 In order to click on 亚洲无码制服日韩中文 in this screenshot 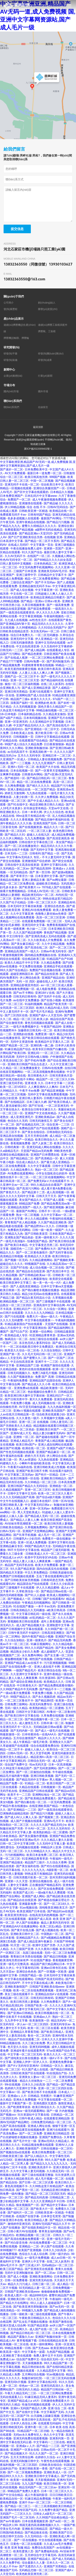, I will do `click(24, 2461)`.